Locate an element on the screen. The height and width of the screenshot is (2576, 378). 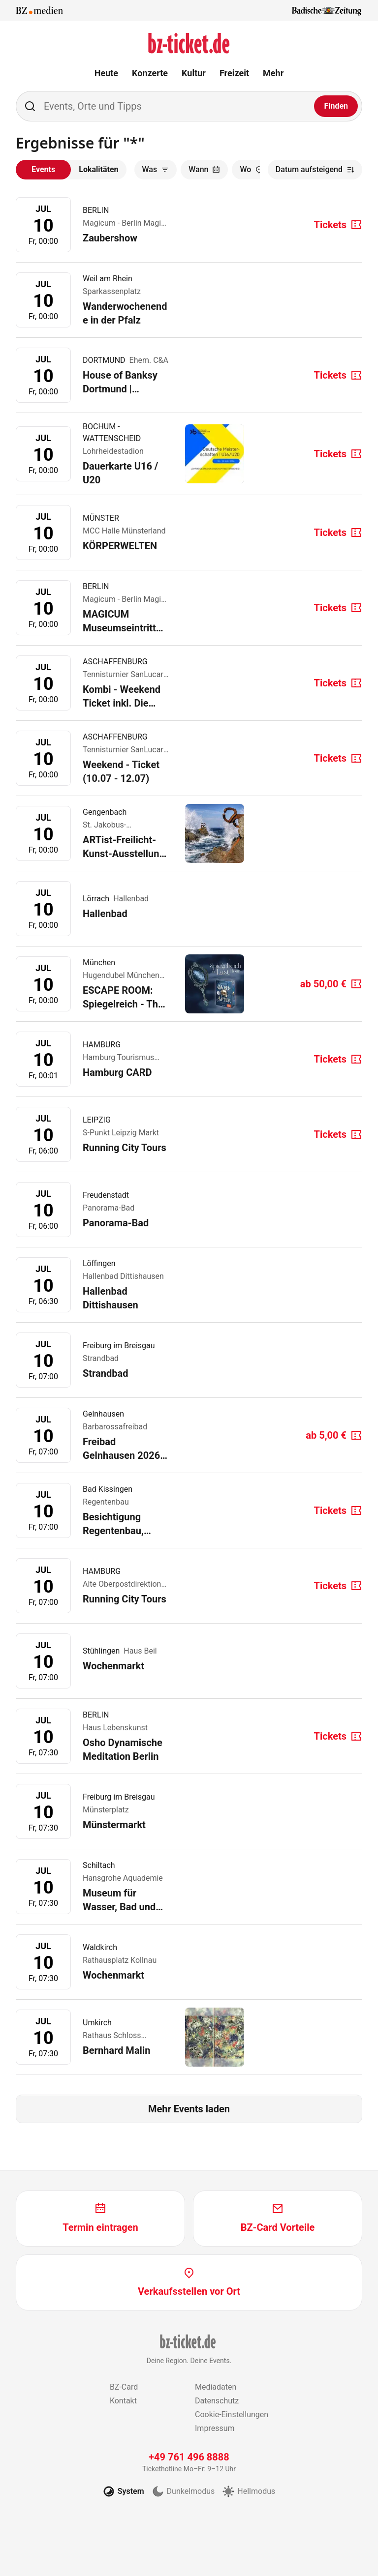
Events is located at coordinates (43, 169).